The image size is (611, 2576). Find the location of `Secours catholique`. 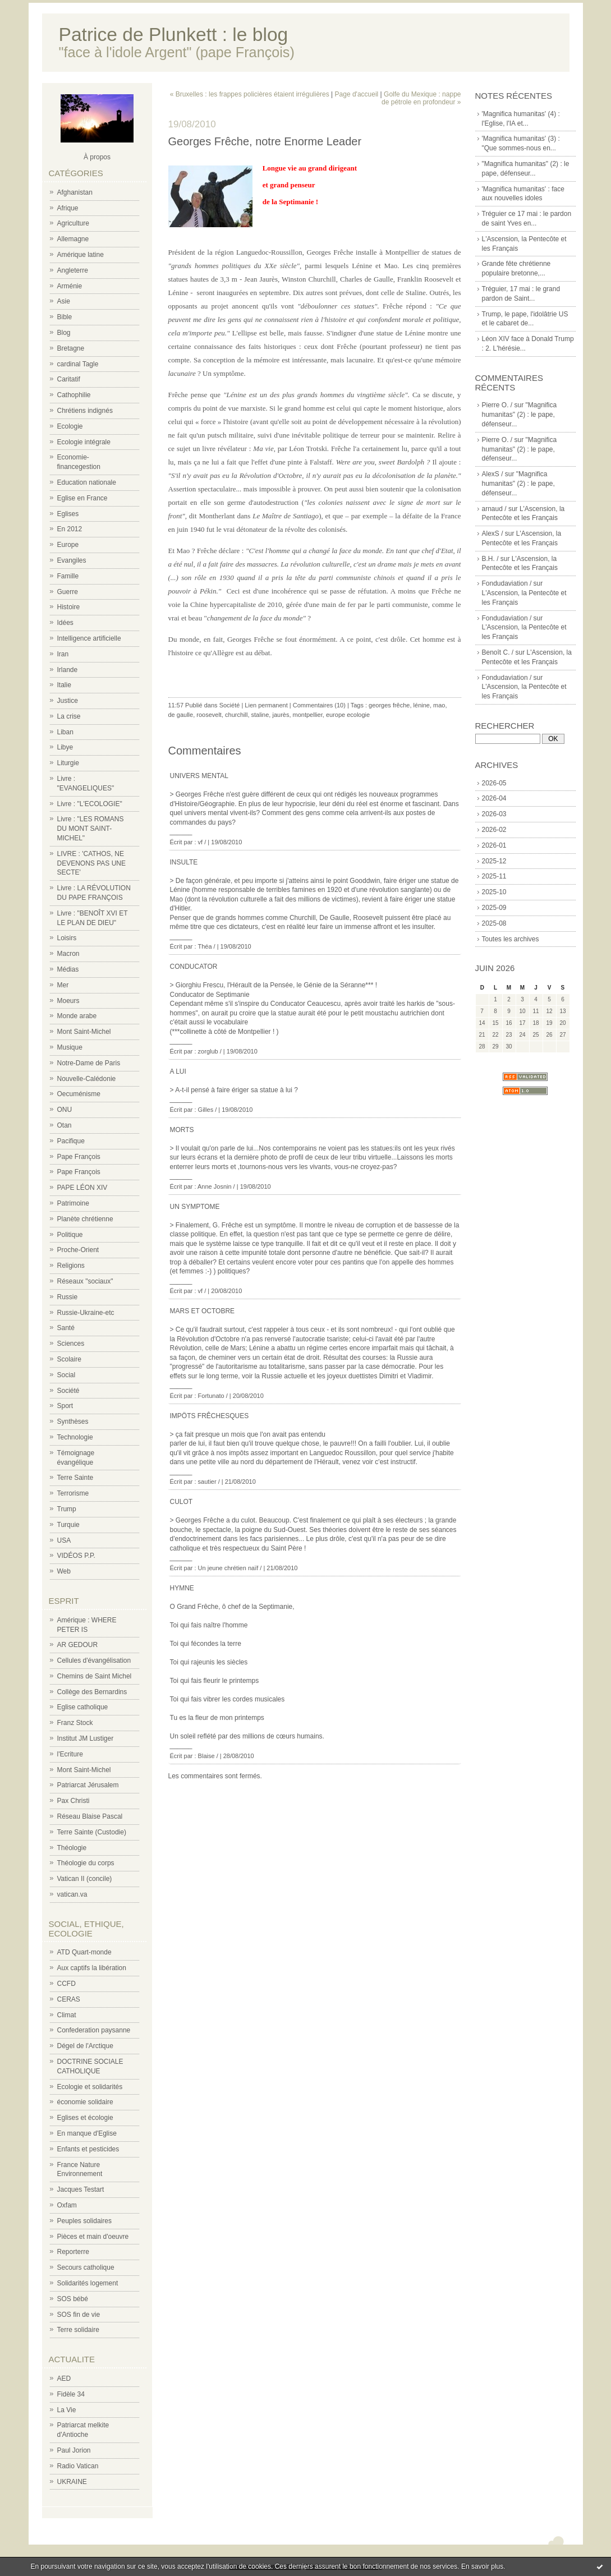

Secours catholique is located at coordinates (85, 2267).